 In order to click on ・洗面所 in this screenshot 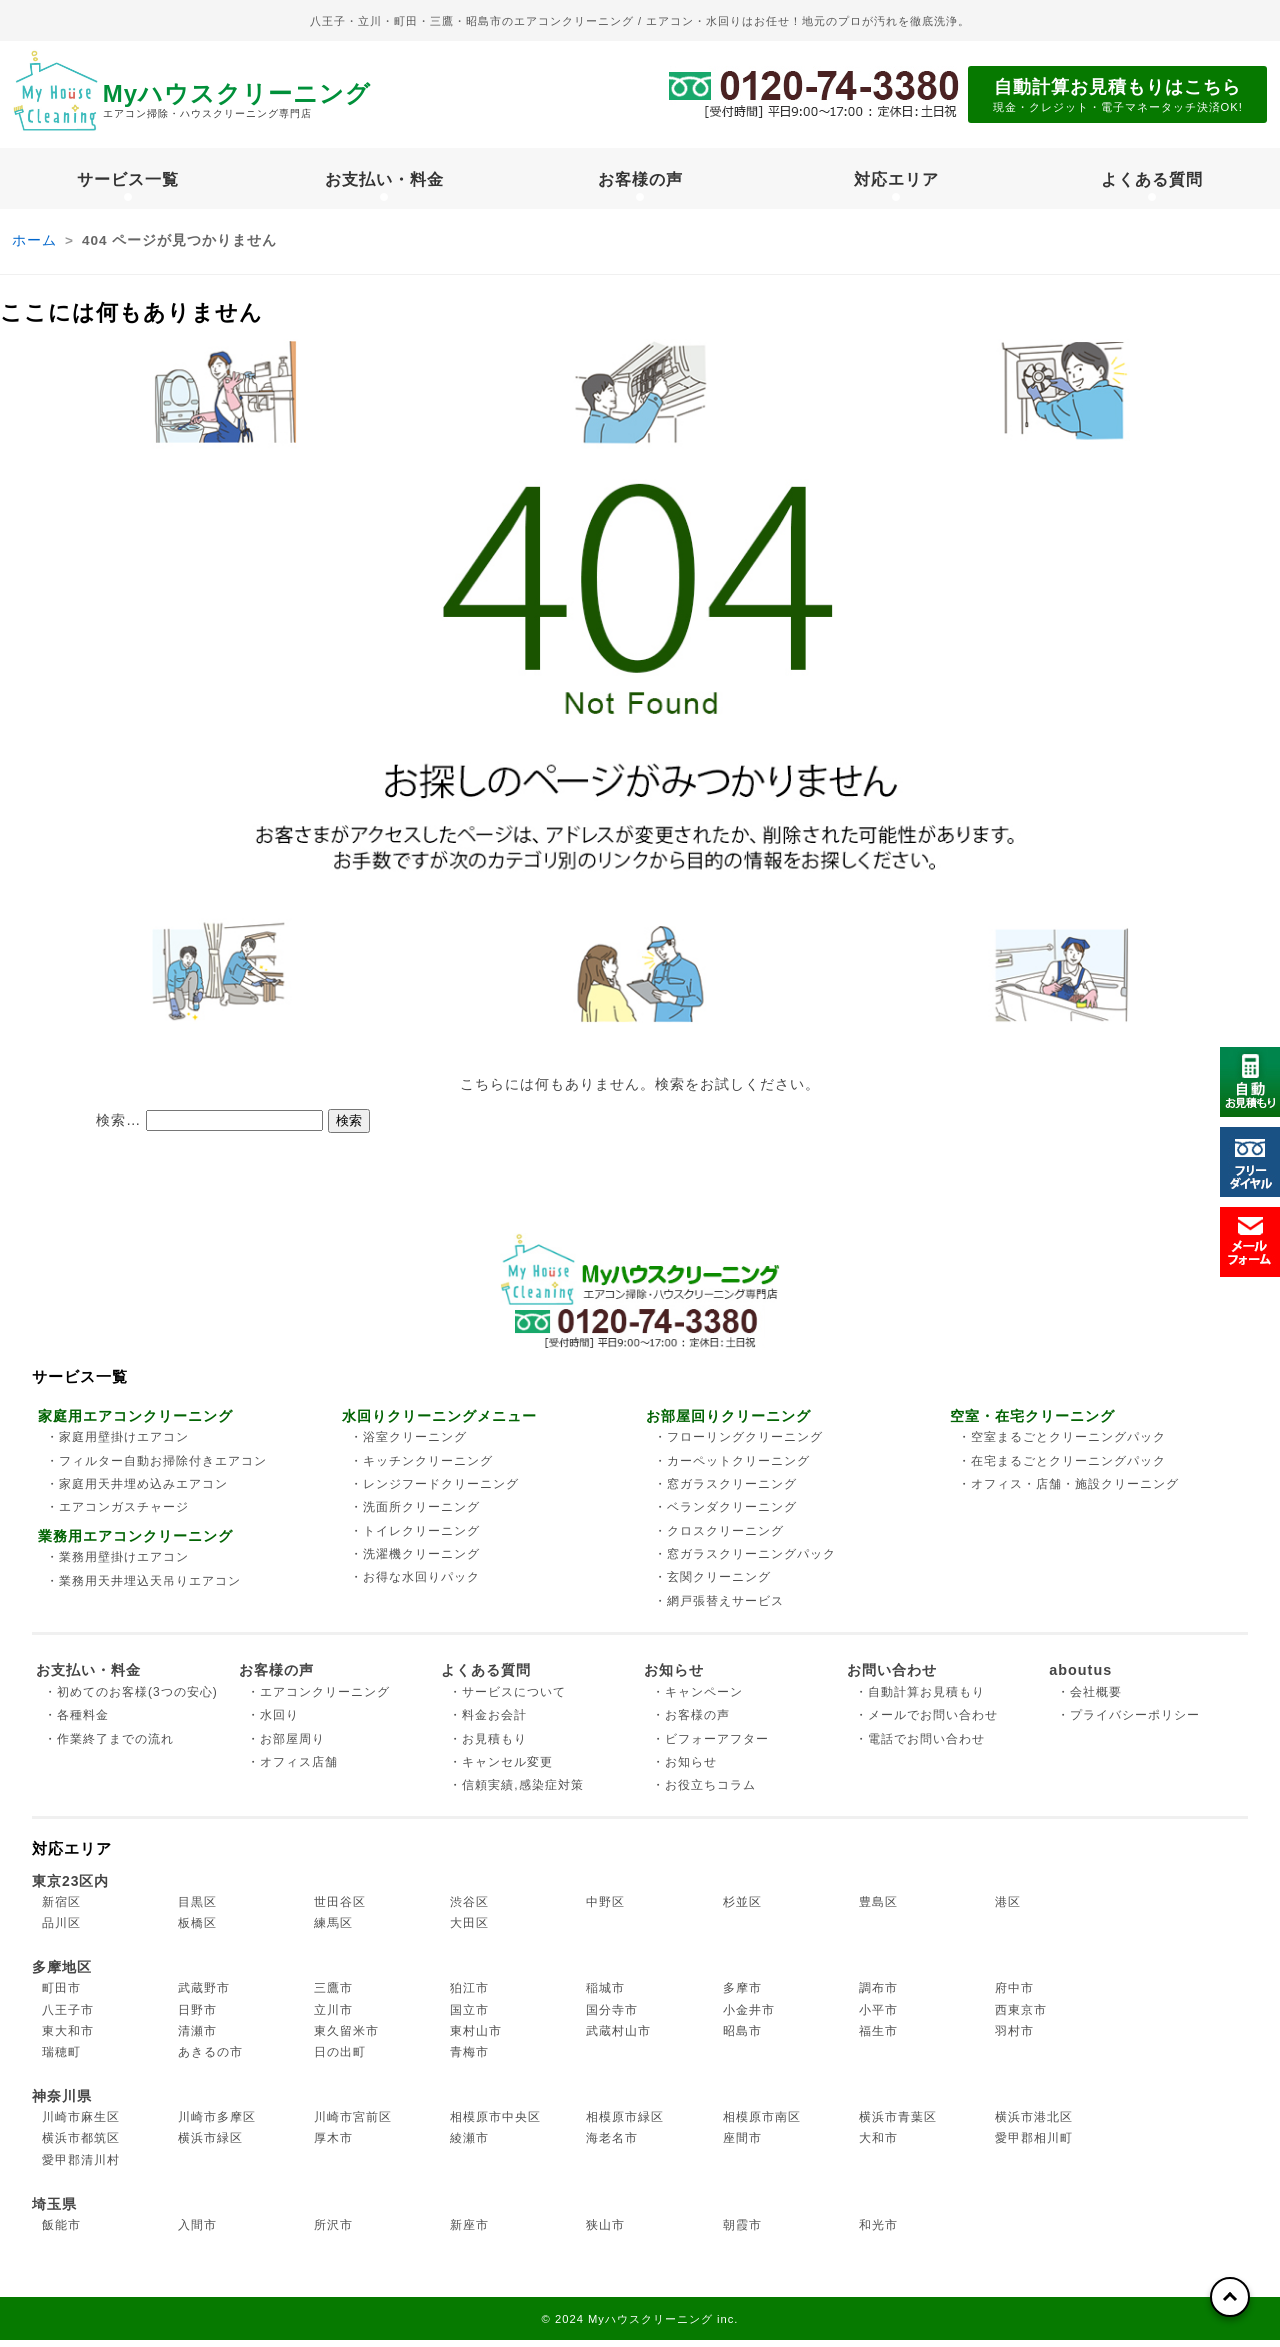, I will do `click(415, 1515)`.